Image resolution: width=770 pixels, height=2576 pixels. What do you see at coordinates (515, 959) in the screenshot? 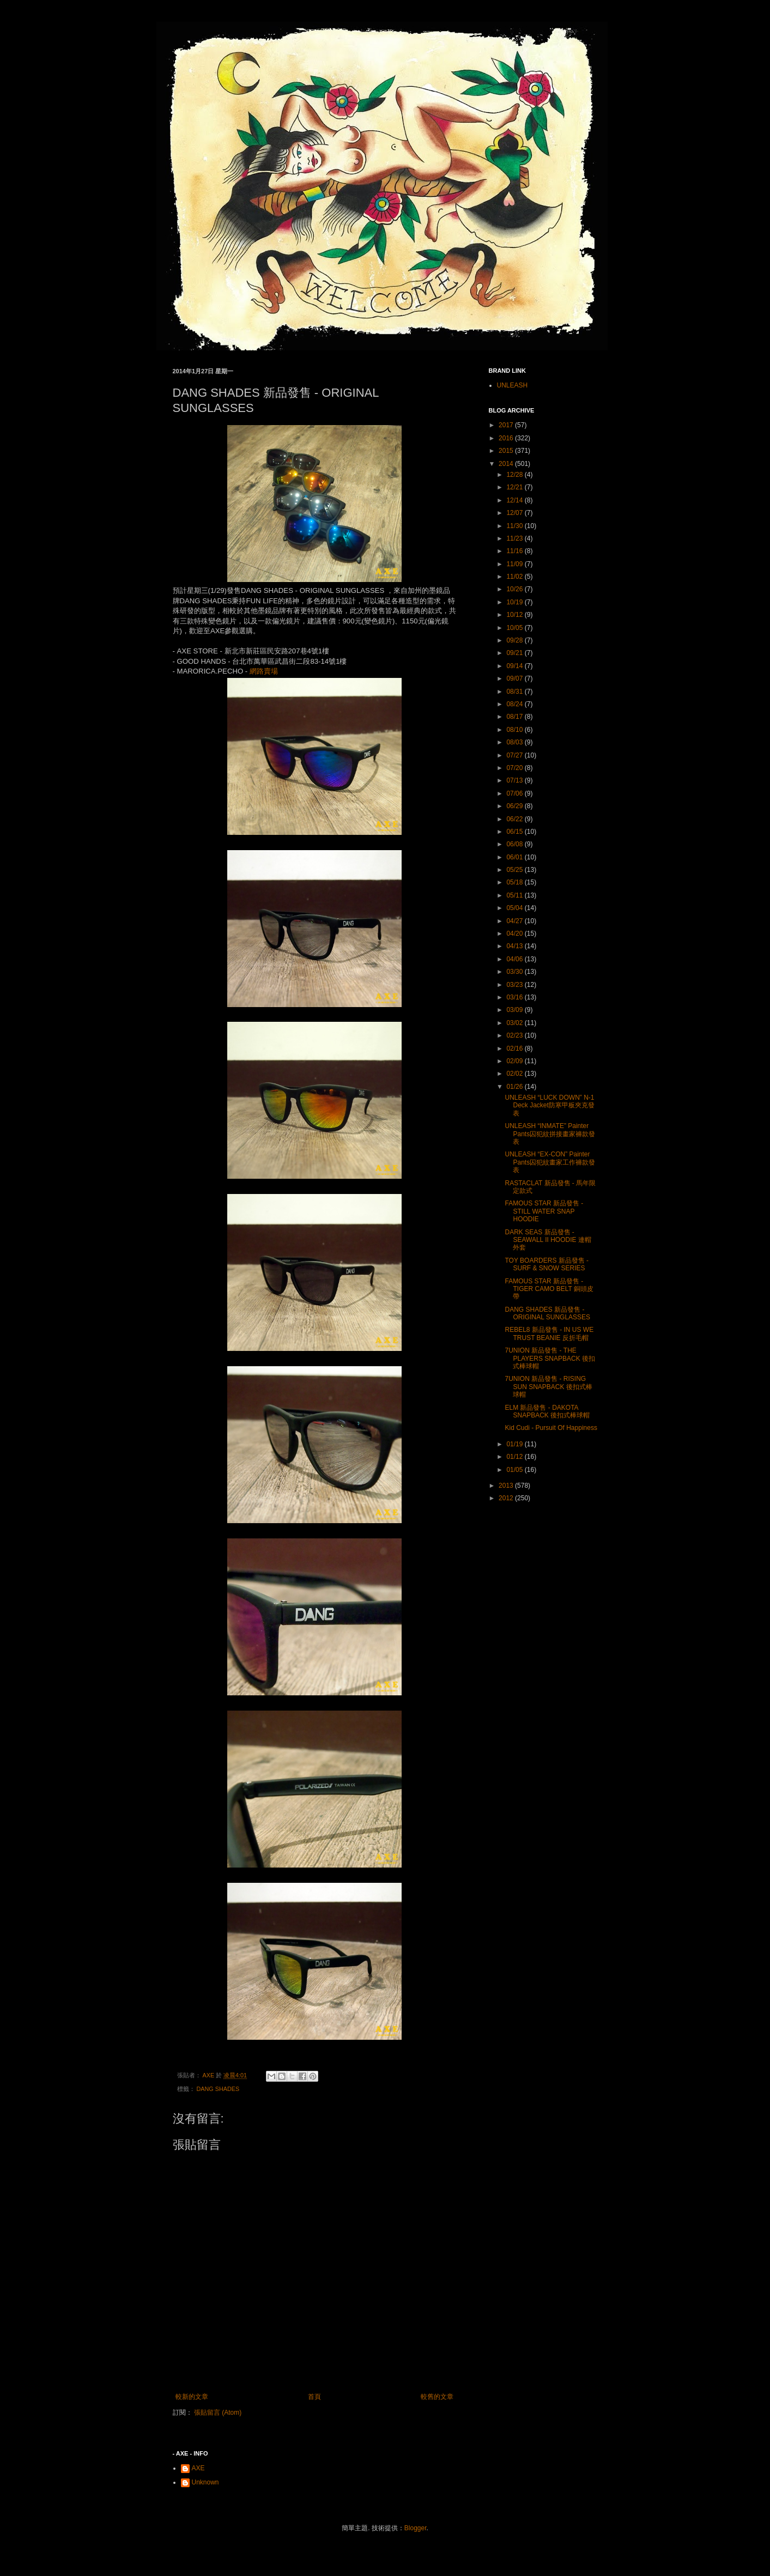
I see `04/06` at bounding box center [515, 959].